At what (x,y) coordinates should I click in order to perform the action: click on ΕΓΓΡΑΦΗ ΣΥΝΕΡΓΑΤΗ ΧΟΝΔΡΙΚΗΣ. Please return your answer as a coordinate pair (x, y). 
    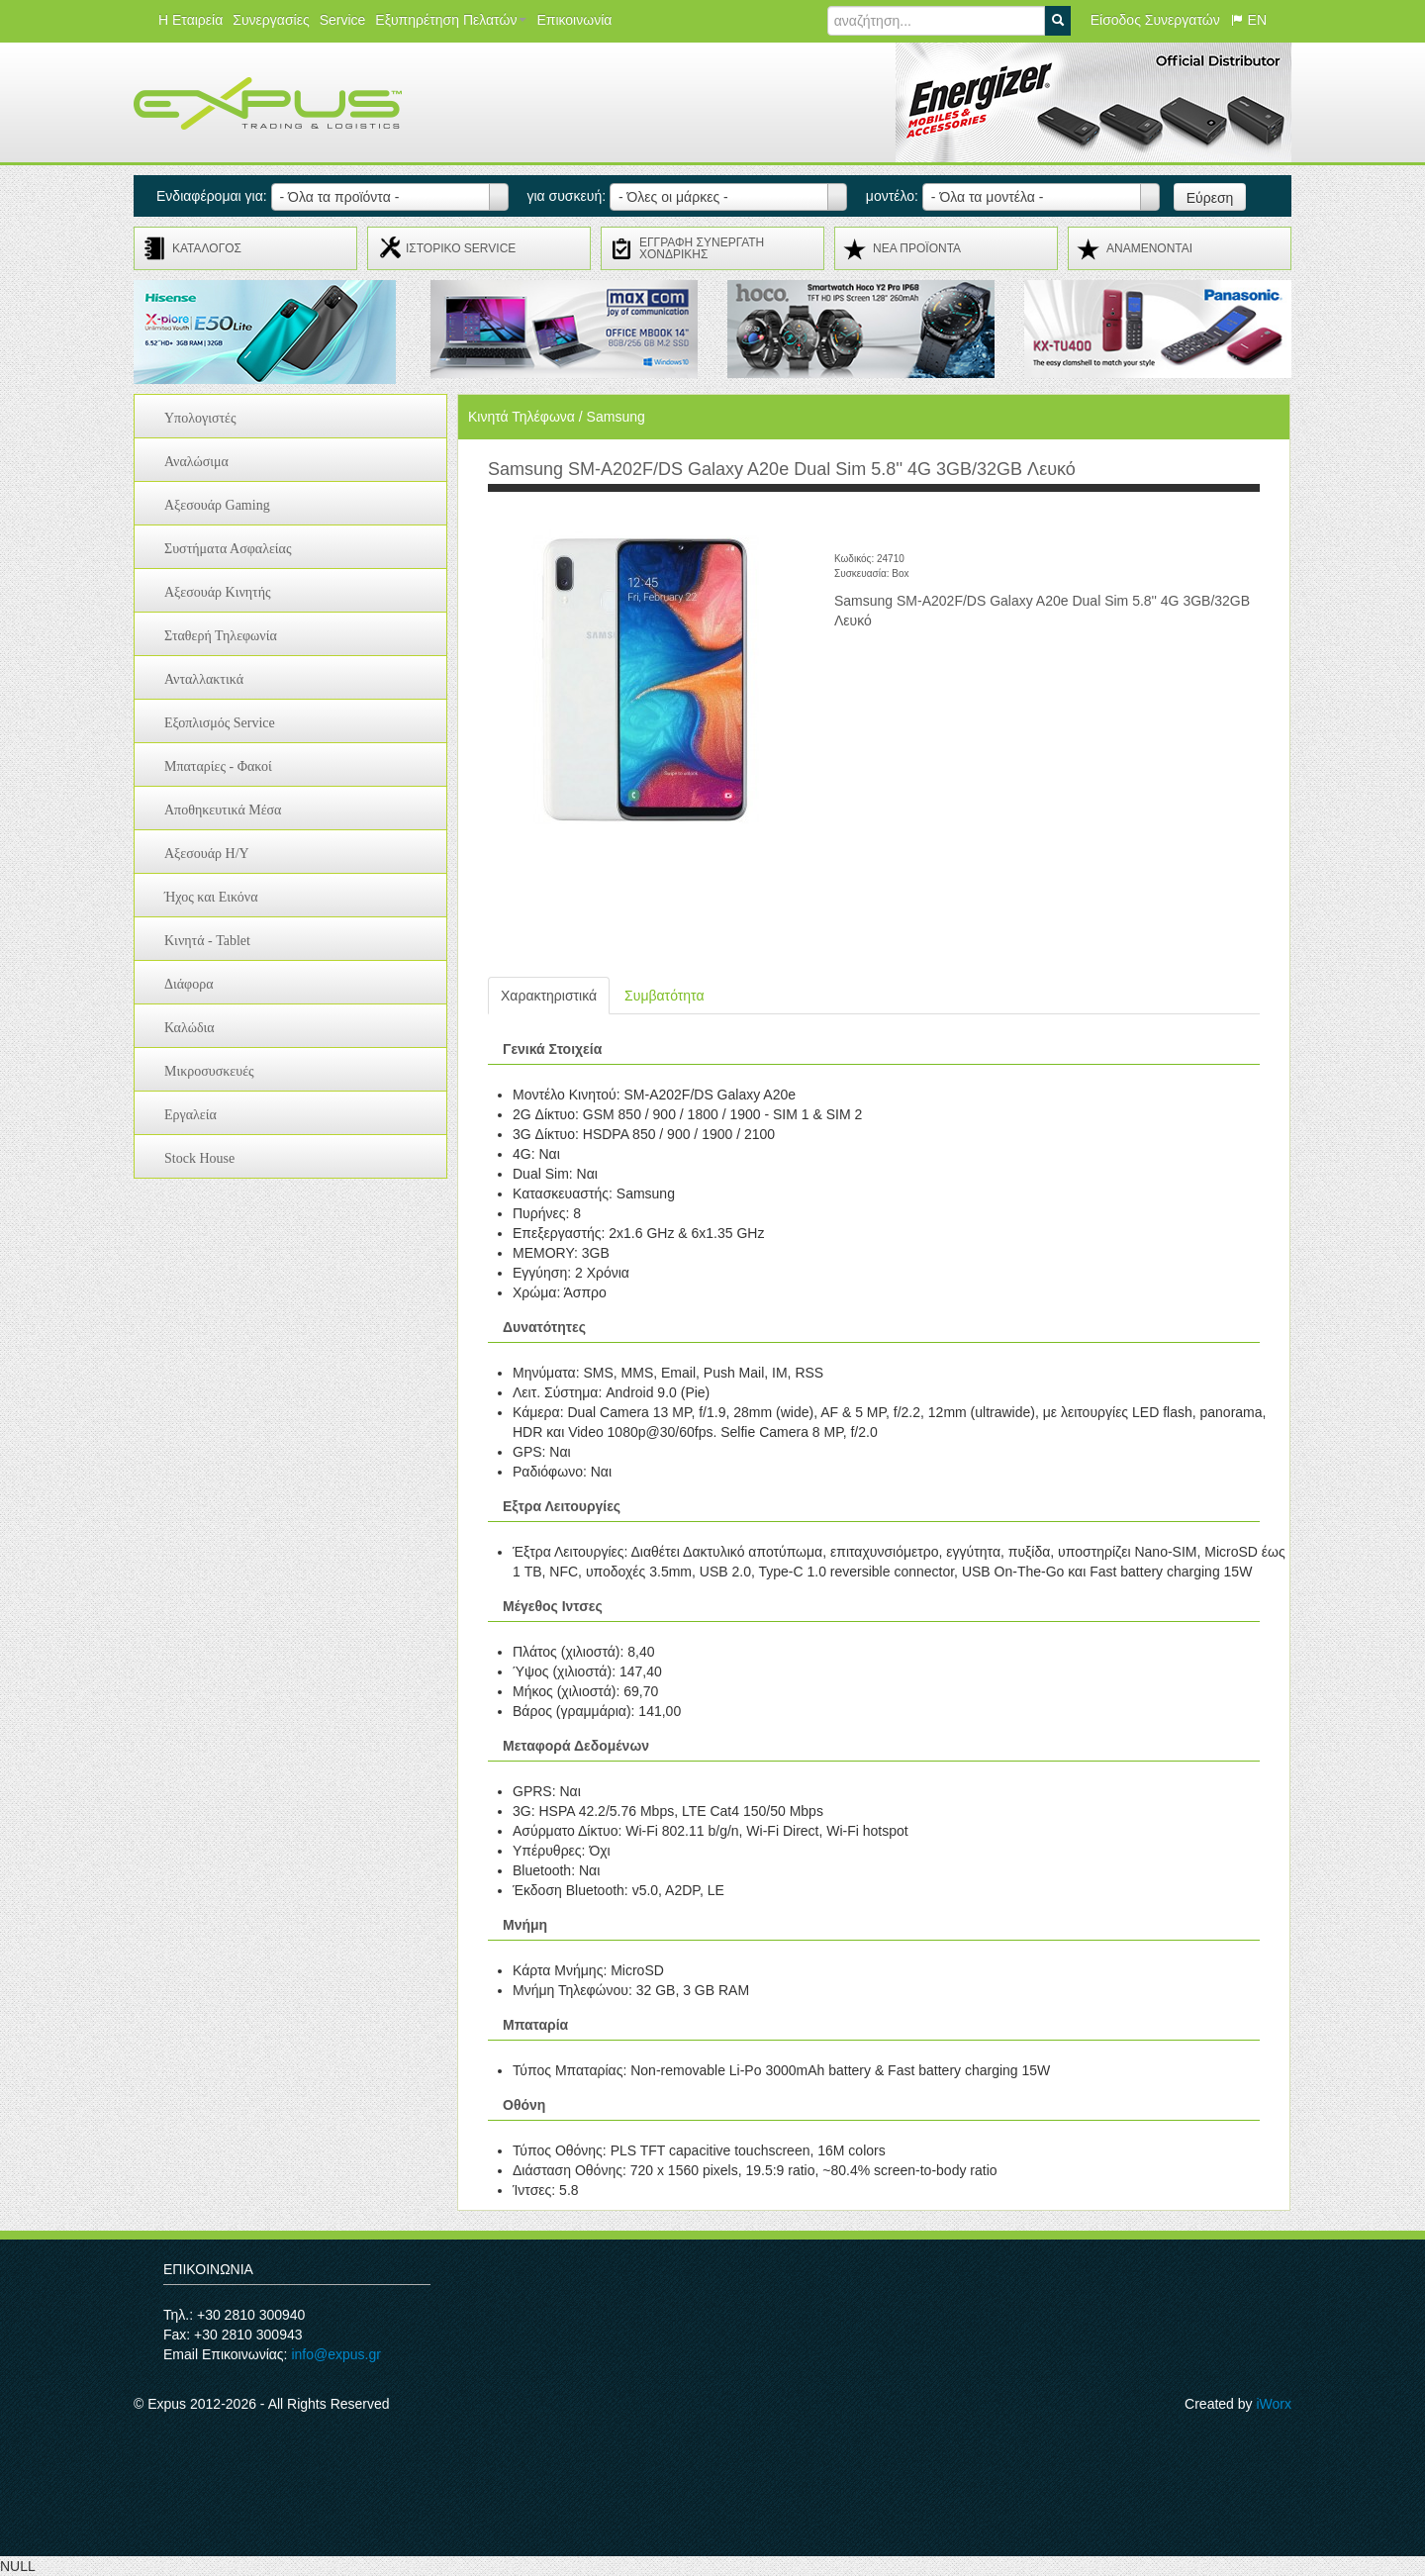
    Looking at the image, I should click on (701, 248).